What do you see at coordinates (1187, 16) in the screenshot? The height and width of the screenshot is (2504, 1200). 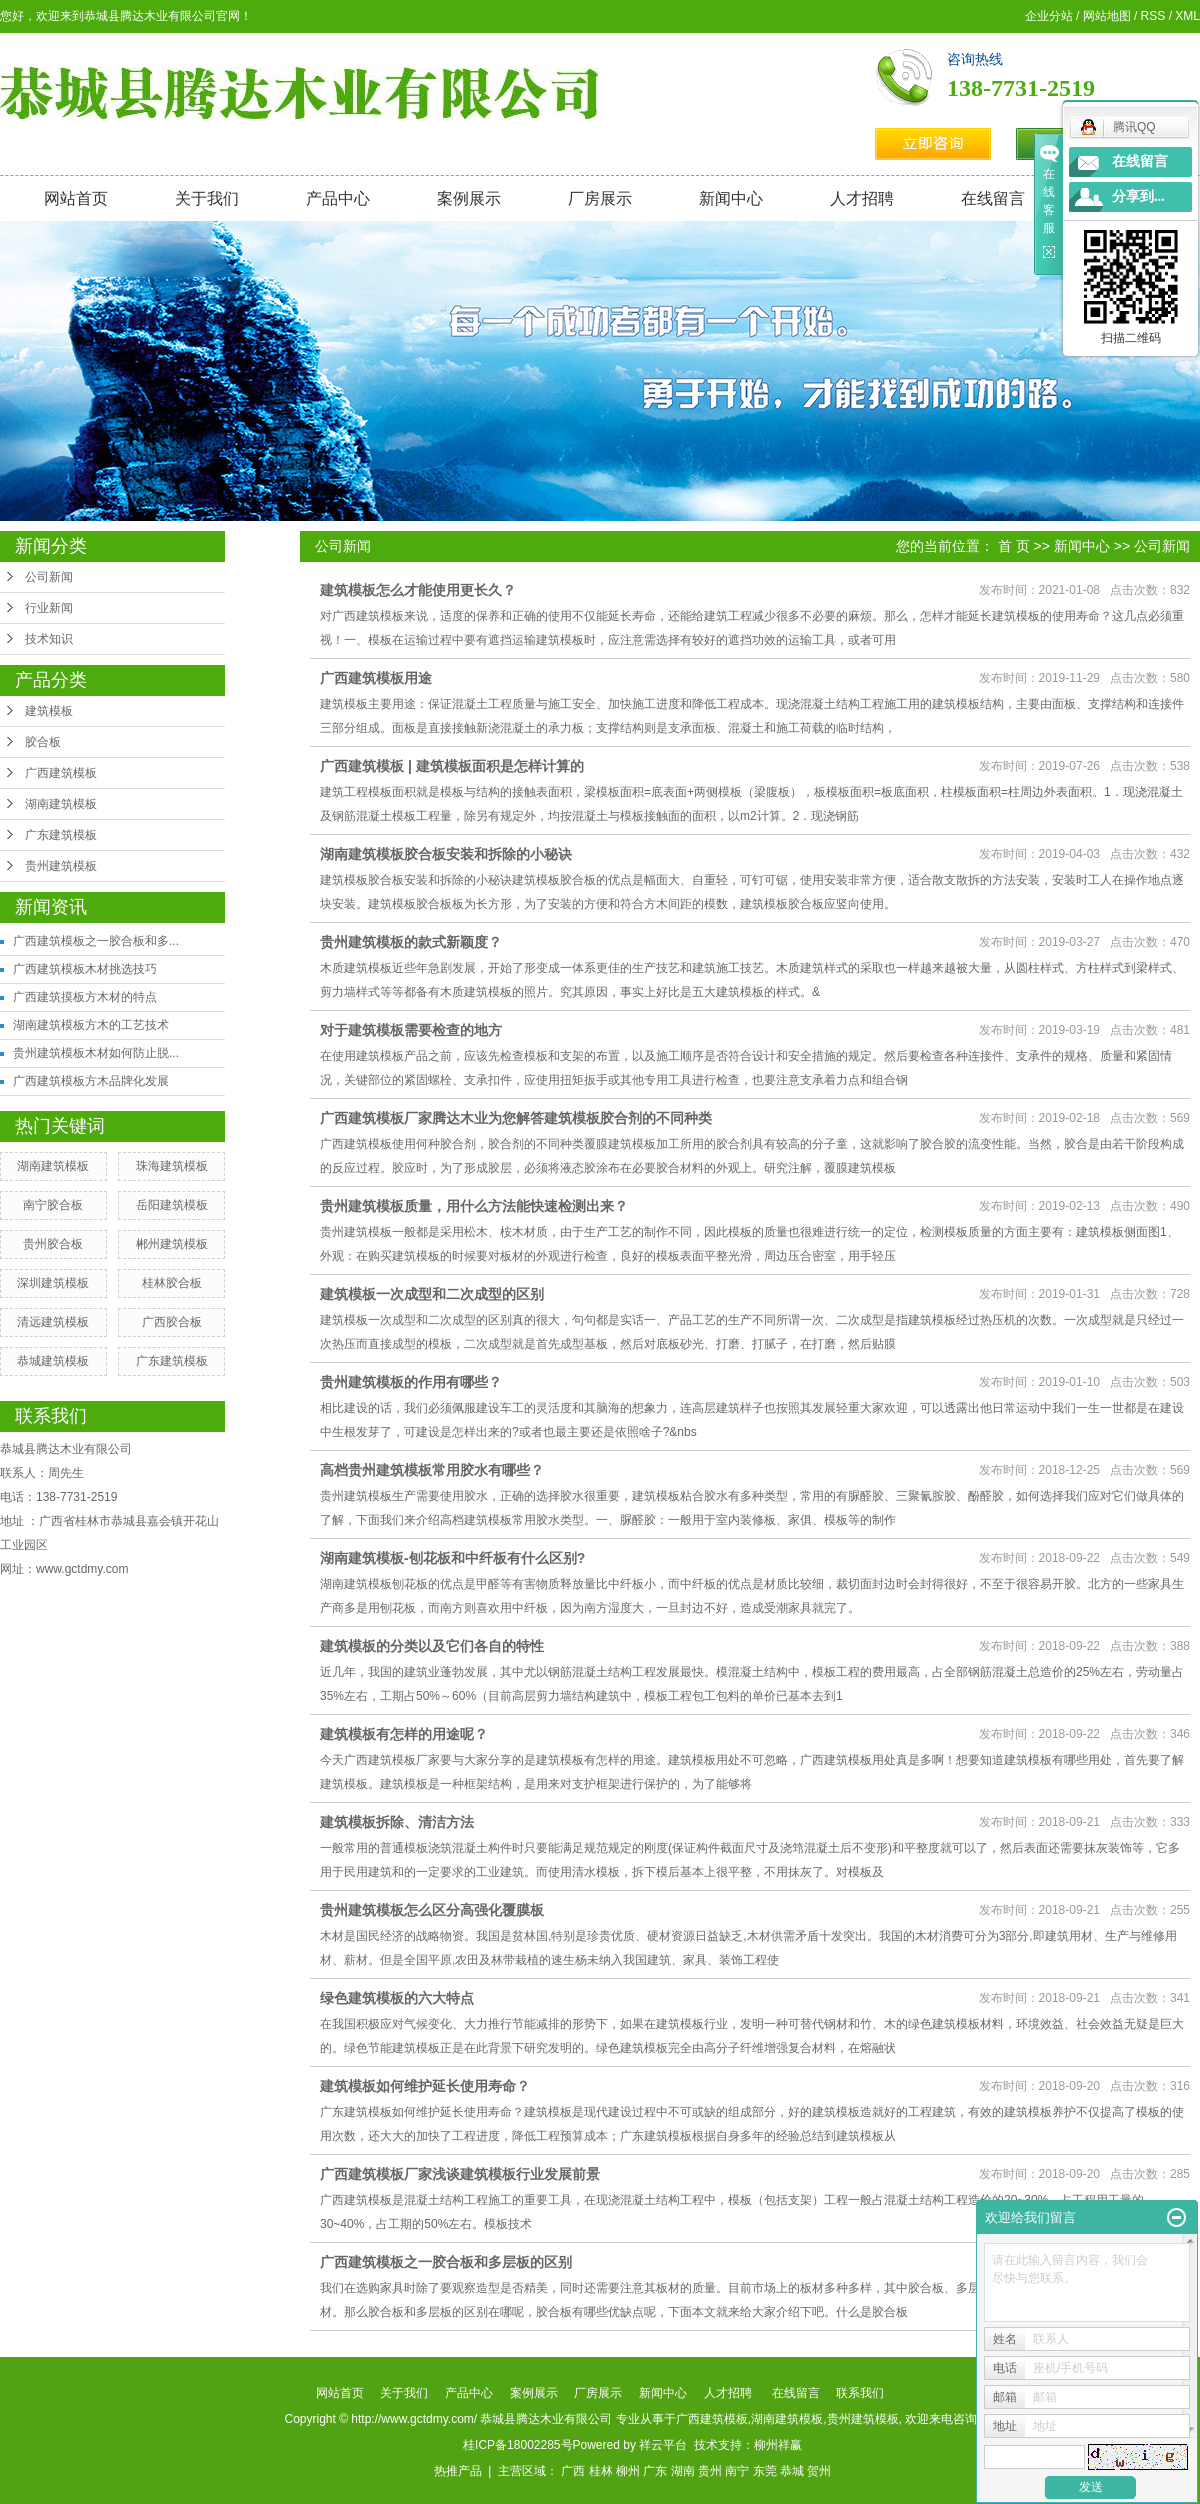 I see `XML` at bounding box center [1187, 16].